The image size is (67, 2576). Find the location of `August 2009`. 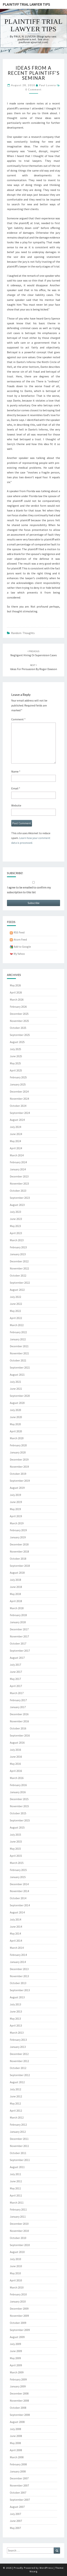

August 2009 is located at coordinates (17, 2337).